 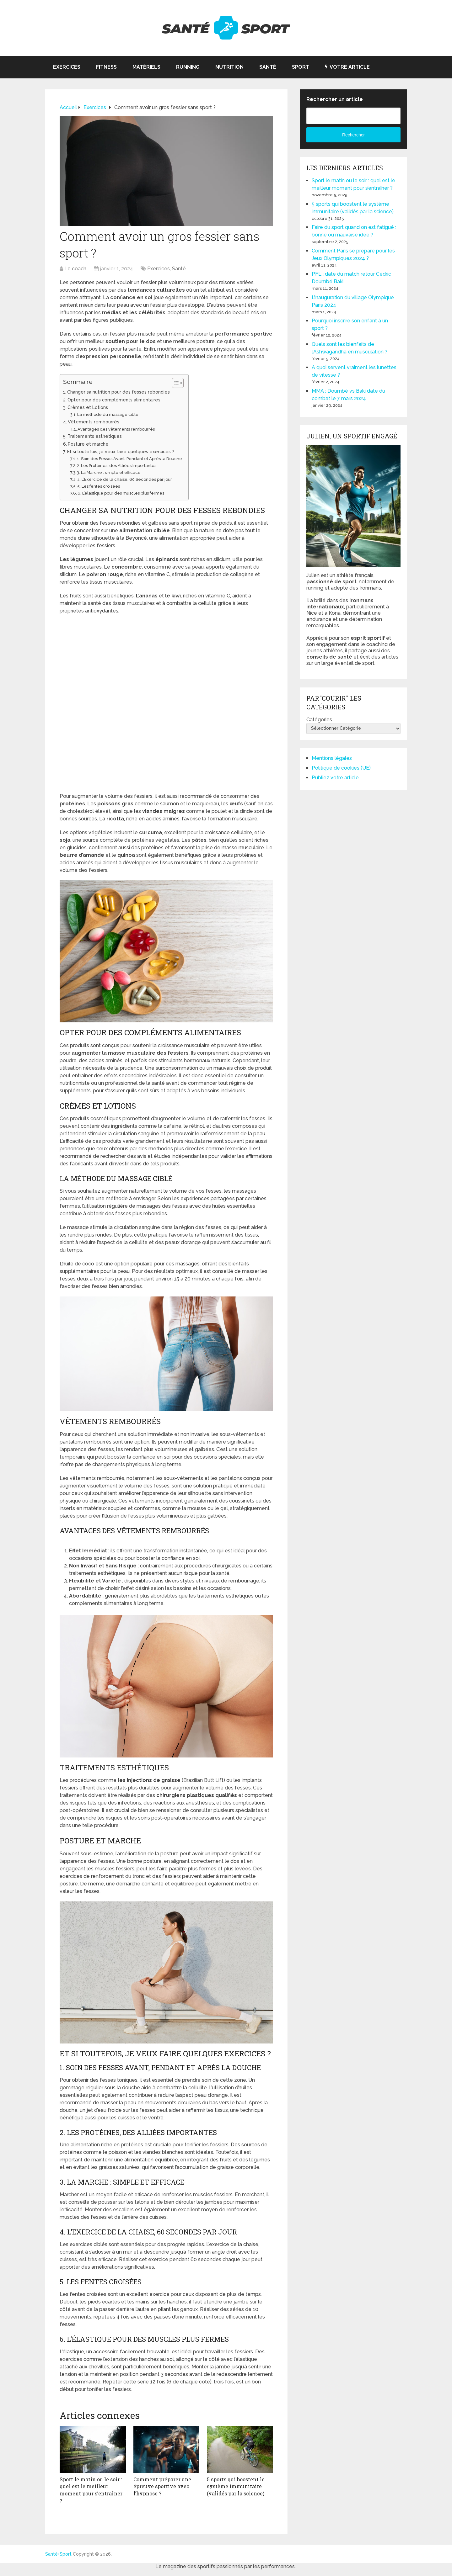 What do you see at coordinates (319, 720) in the screenshot?
I see `Catégories` at bounding box center [319, 720].